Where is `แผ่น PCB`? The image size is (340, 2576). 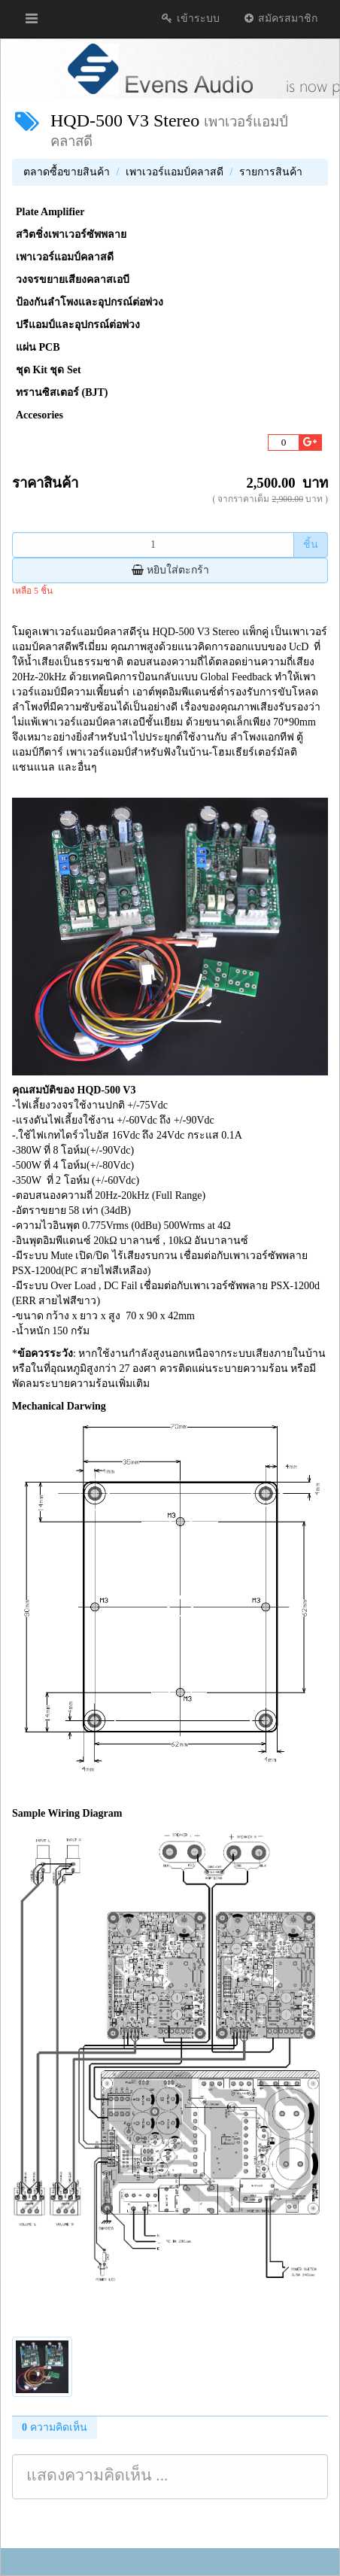
แผ่น PCB is located at coordinates (38, 347).